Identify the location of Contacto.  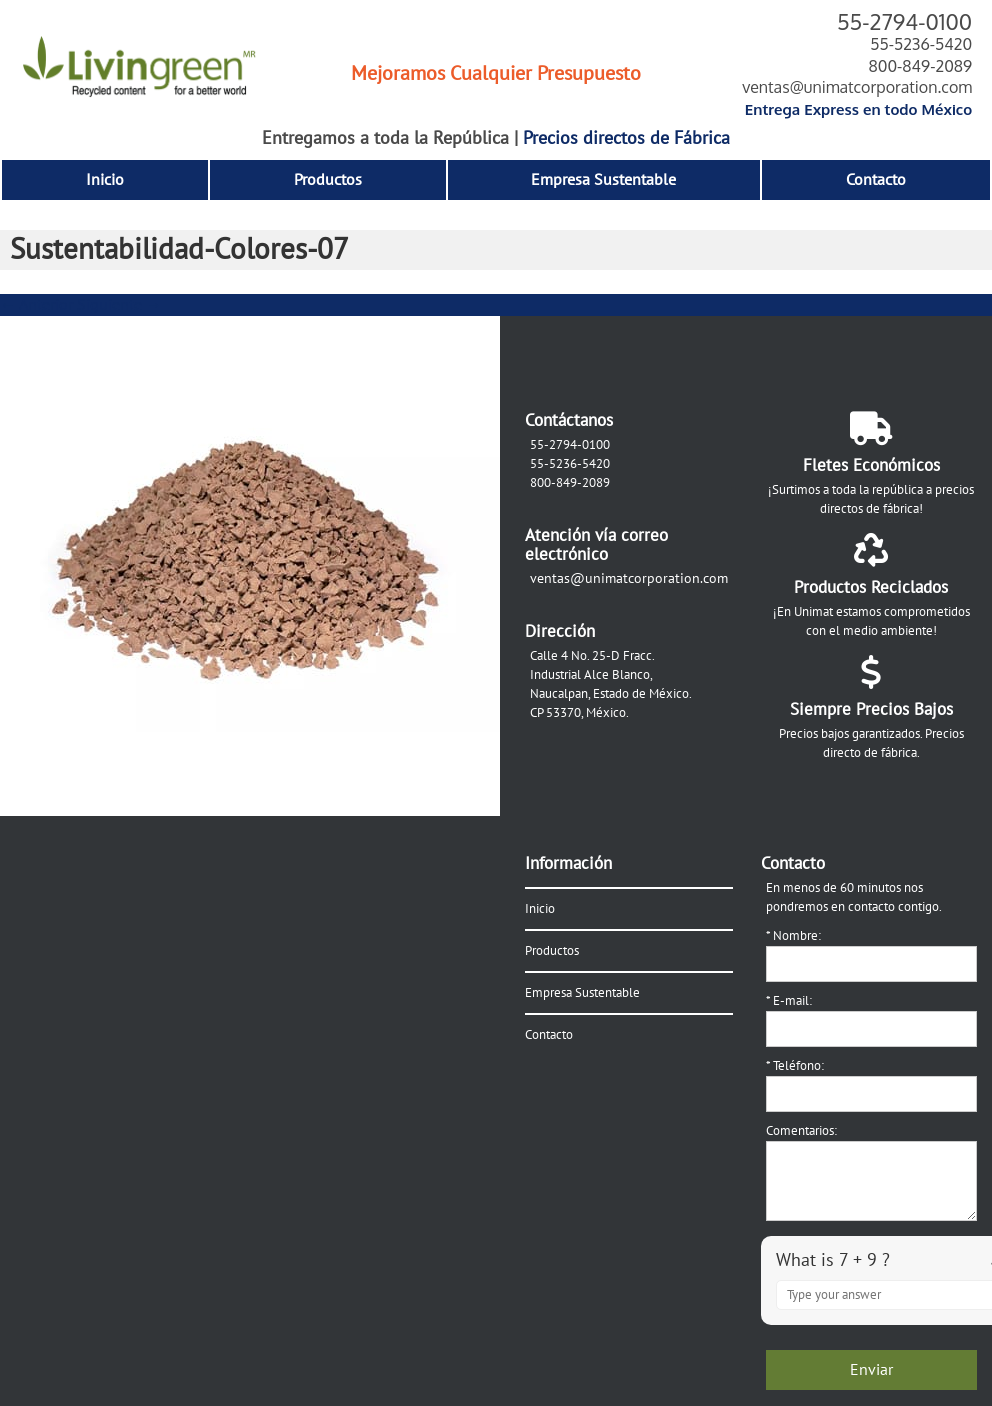
(876, 180).